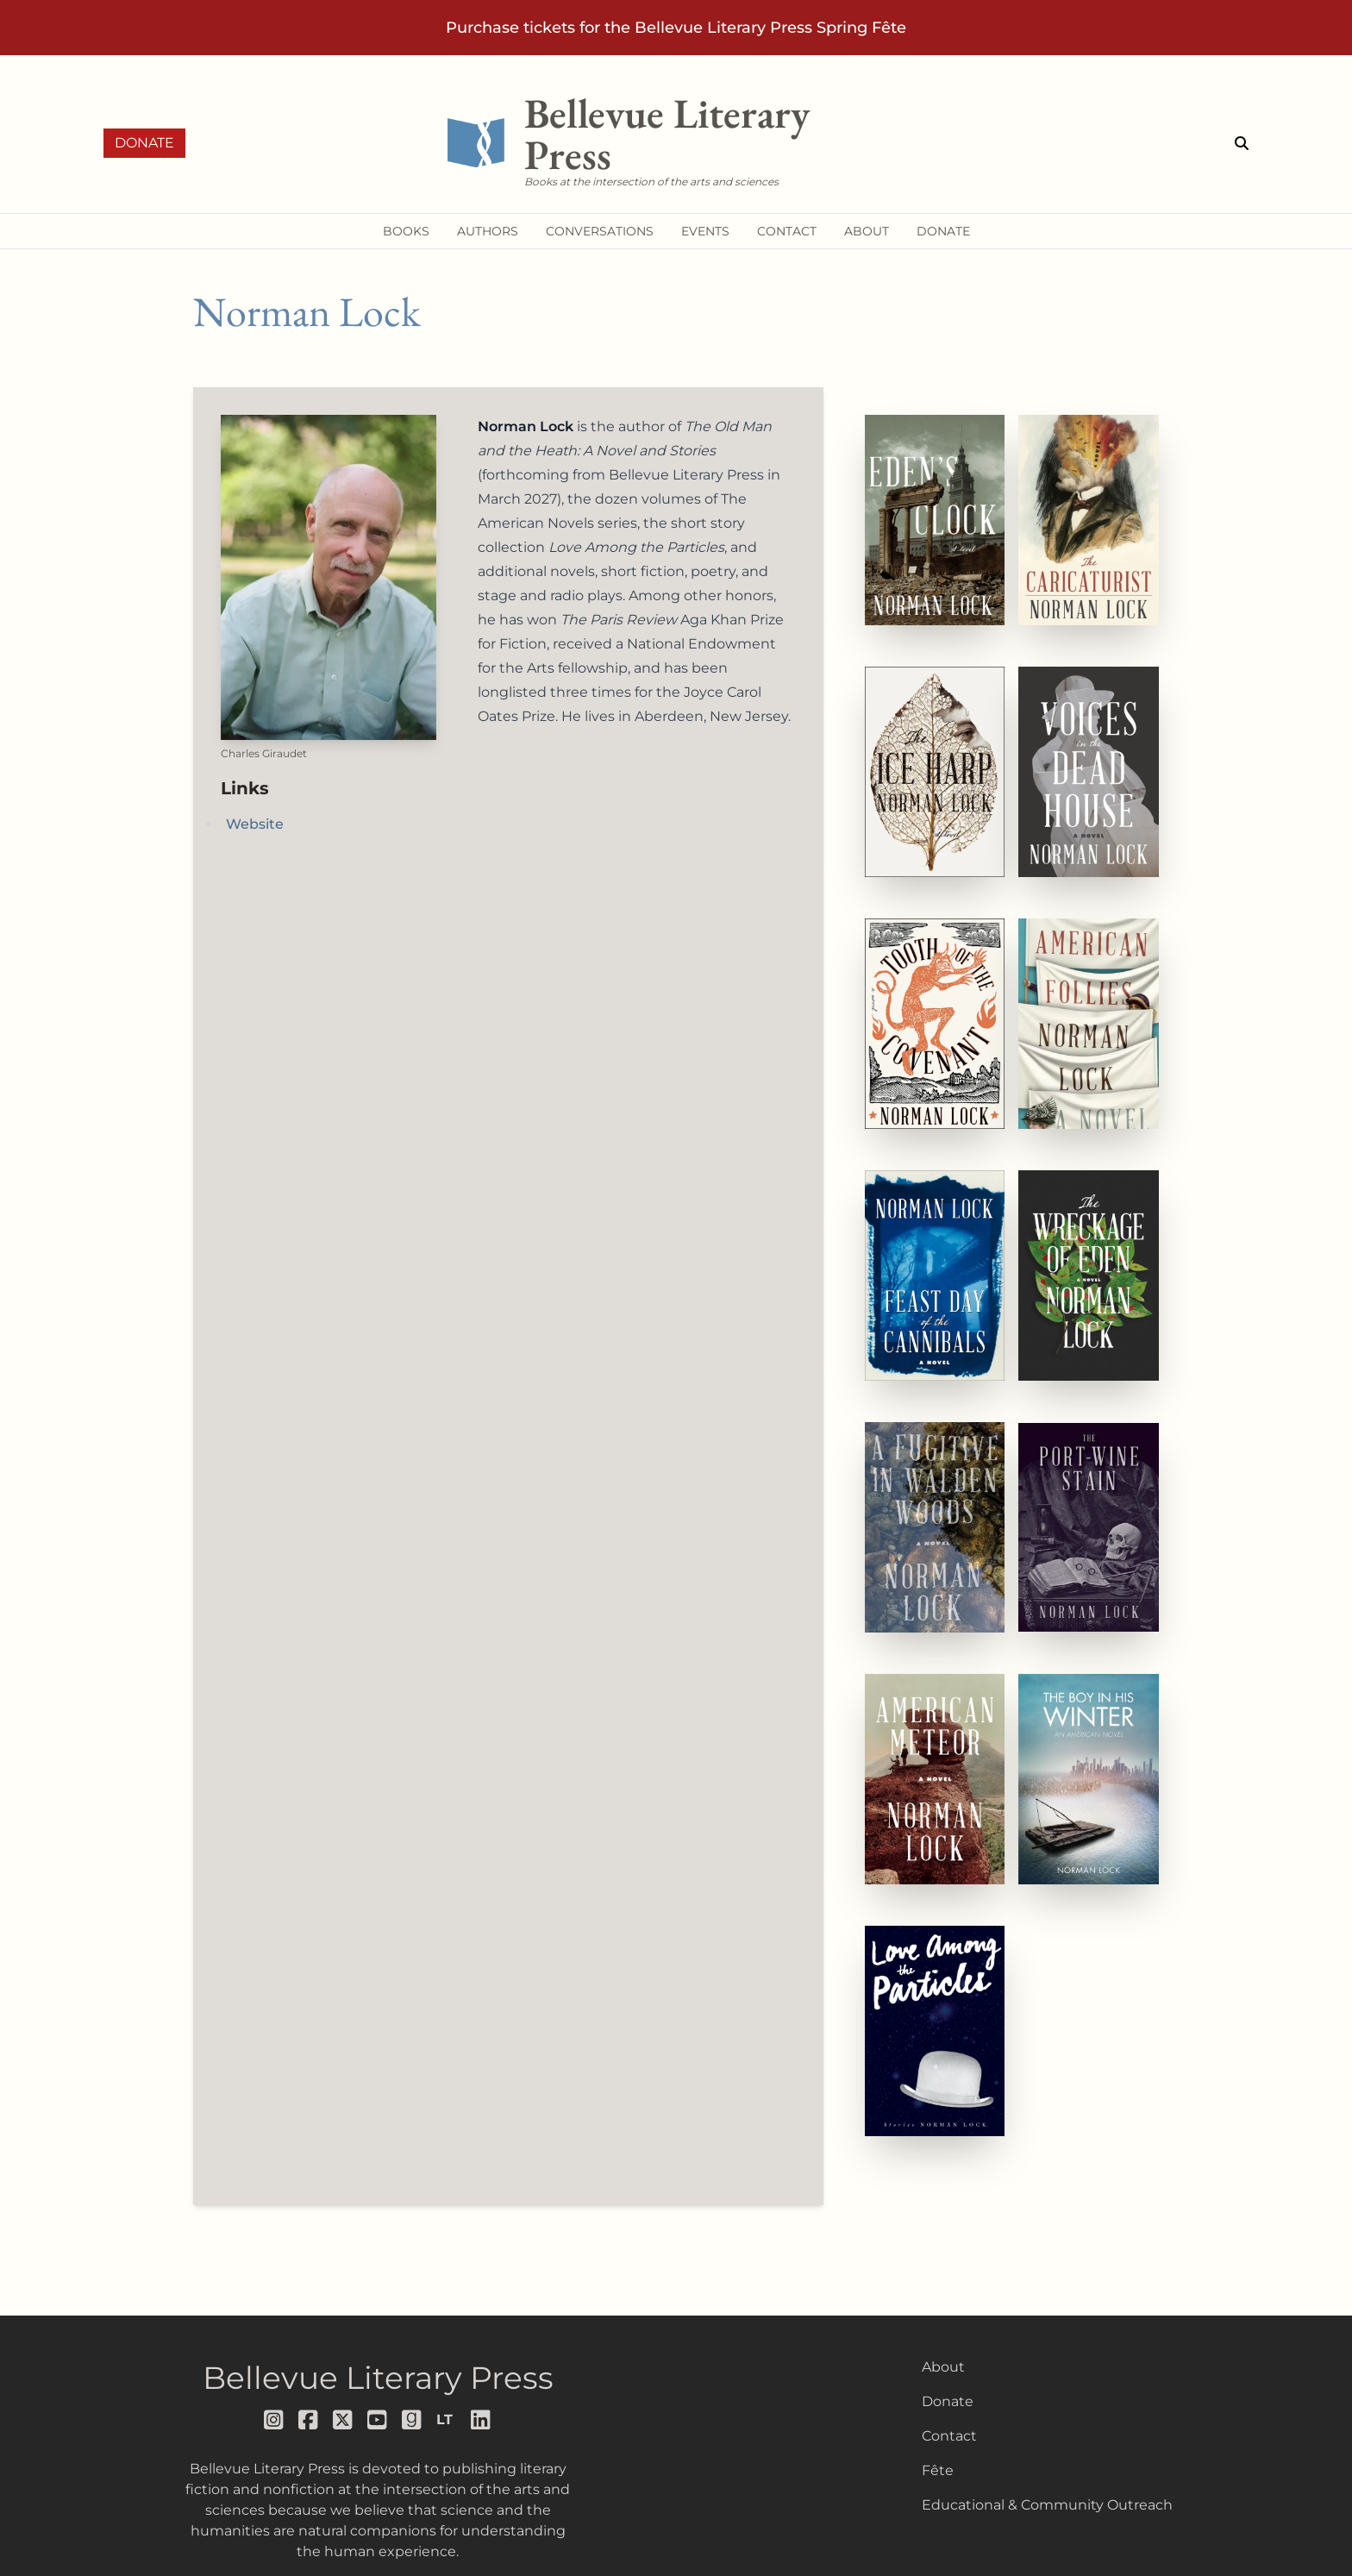 The image size is (1352, 2576). Describe the element at coordinates (1047, 2505) in the screenshot. I see `Educational & Community Outreach` at that location.